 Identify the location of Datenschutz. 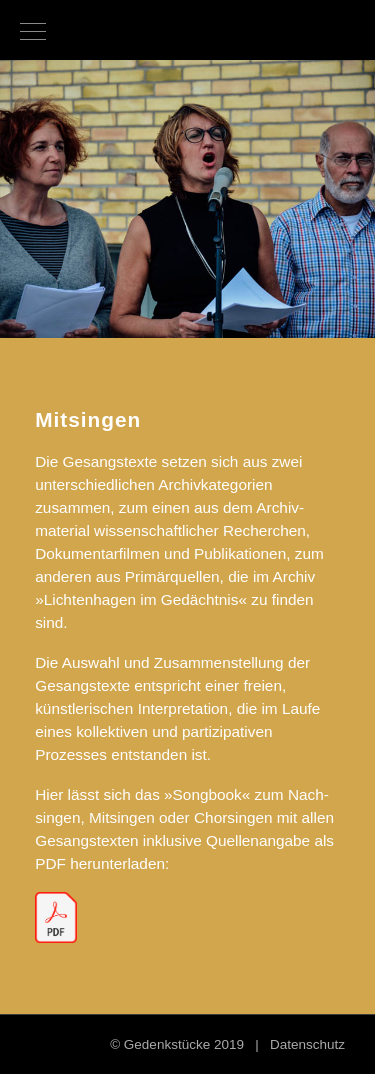
(307, 1044).